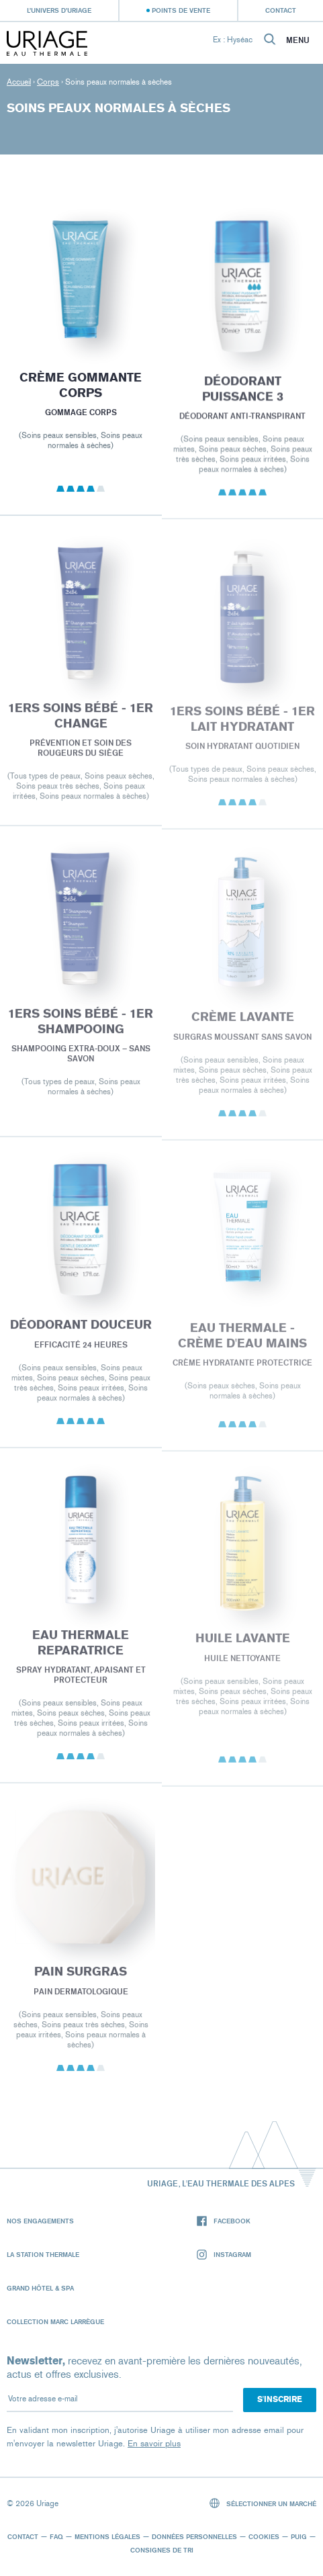  What do you see at coordinates (154, 2443) in the screenshot?
I see `En savoir plus` at bounding box center [154, 2443].